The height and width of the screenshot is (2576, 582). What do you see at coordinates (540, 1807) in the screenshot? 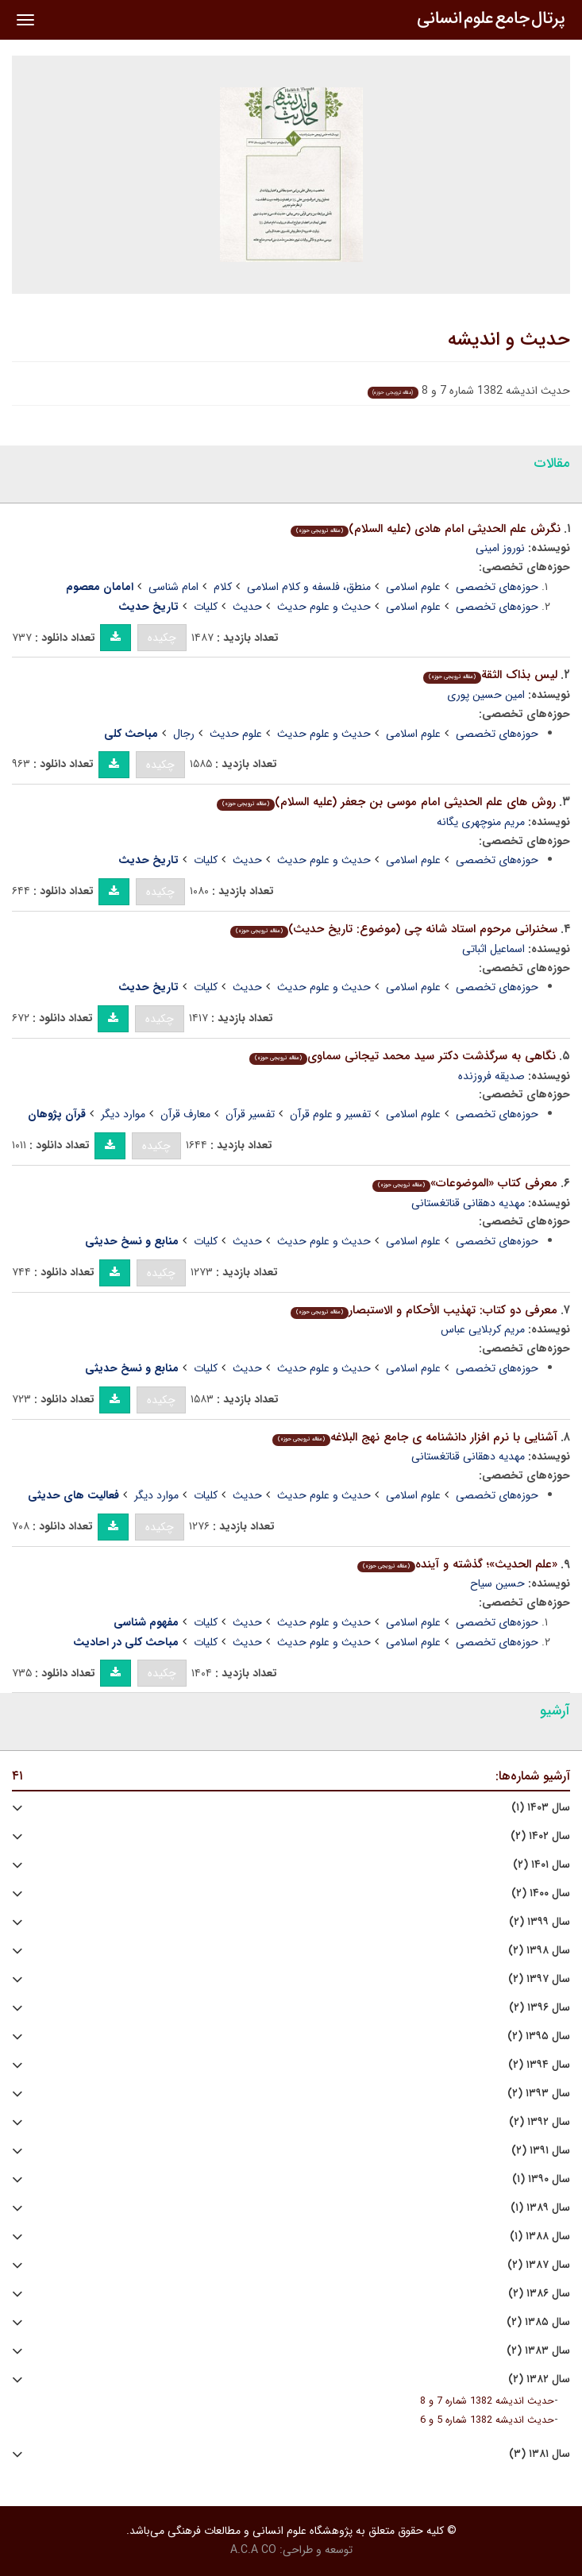
I see `سال ۱۴۰۳ (۱)` at bounding box center [540, 1807].